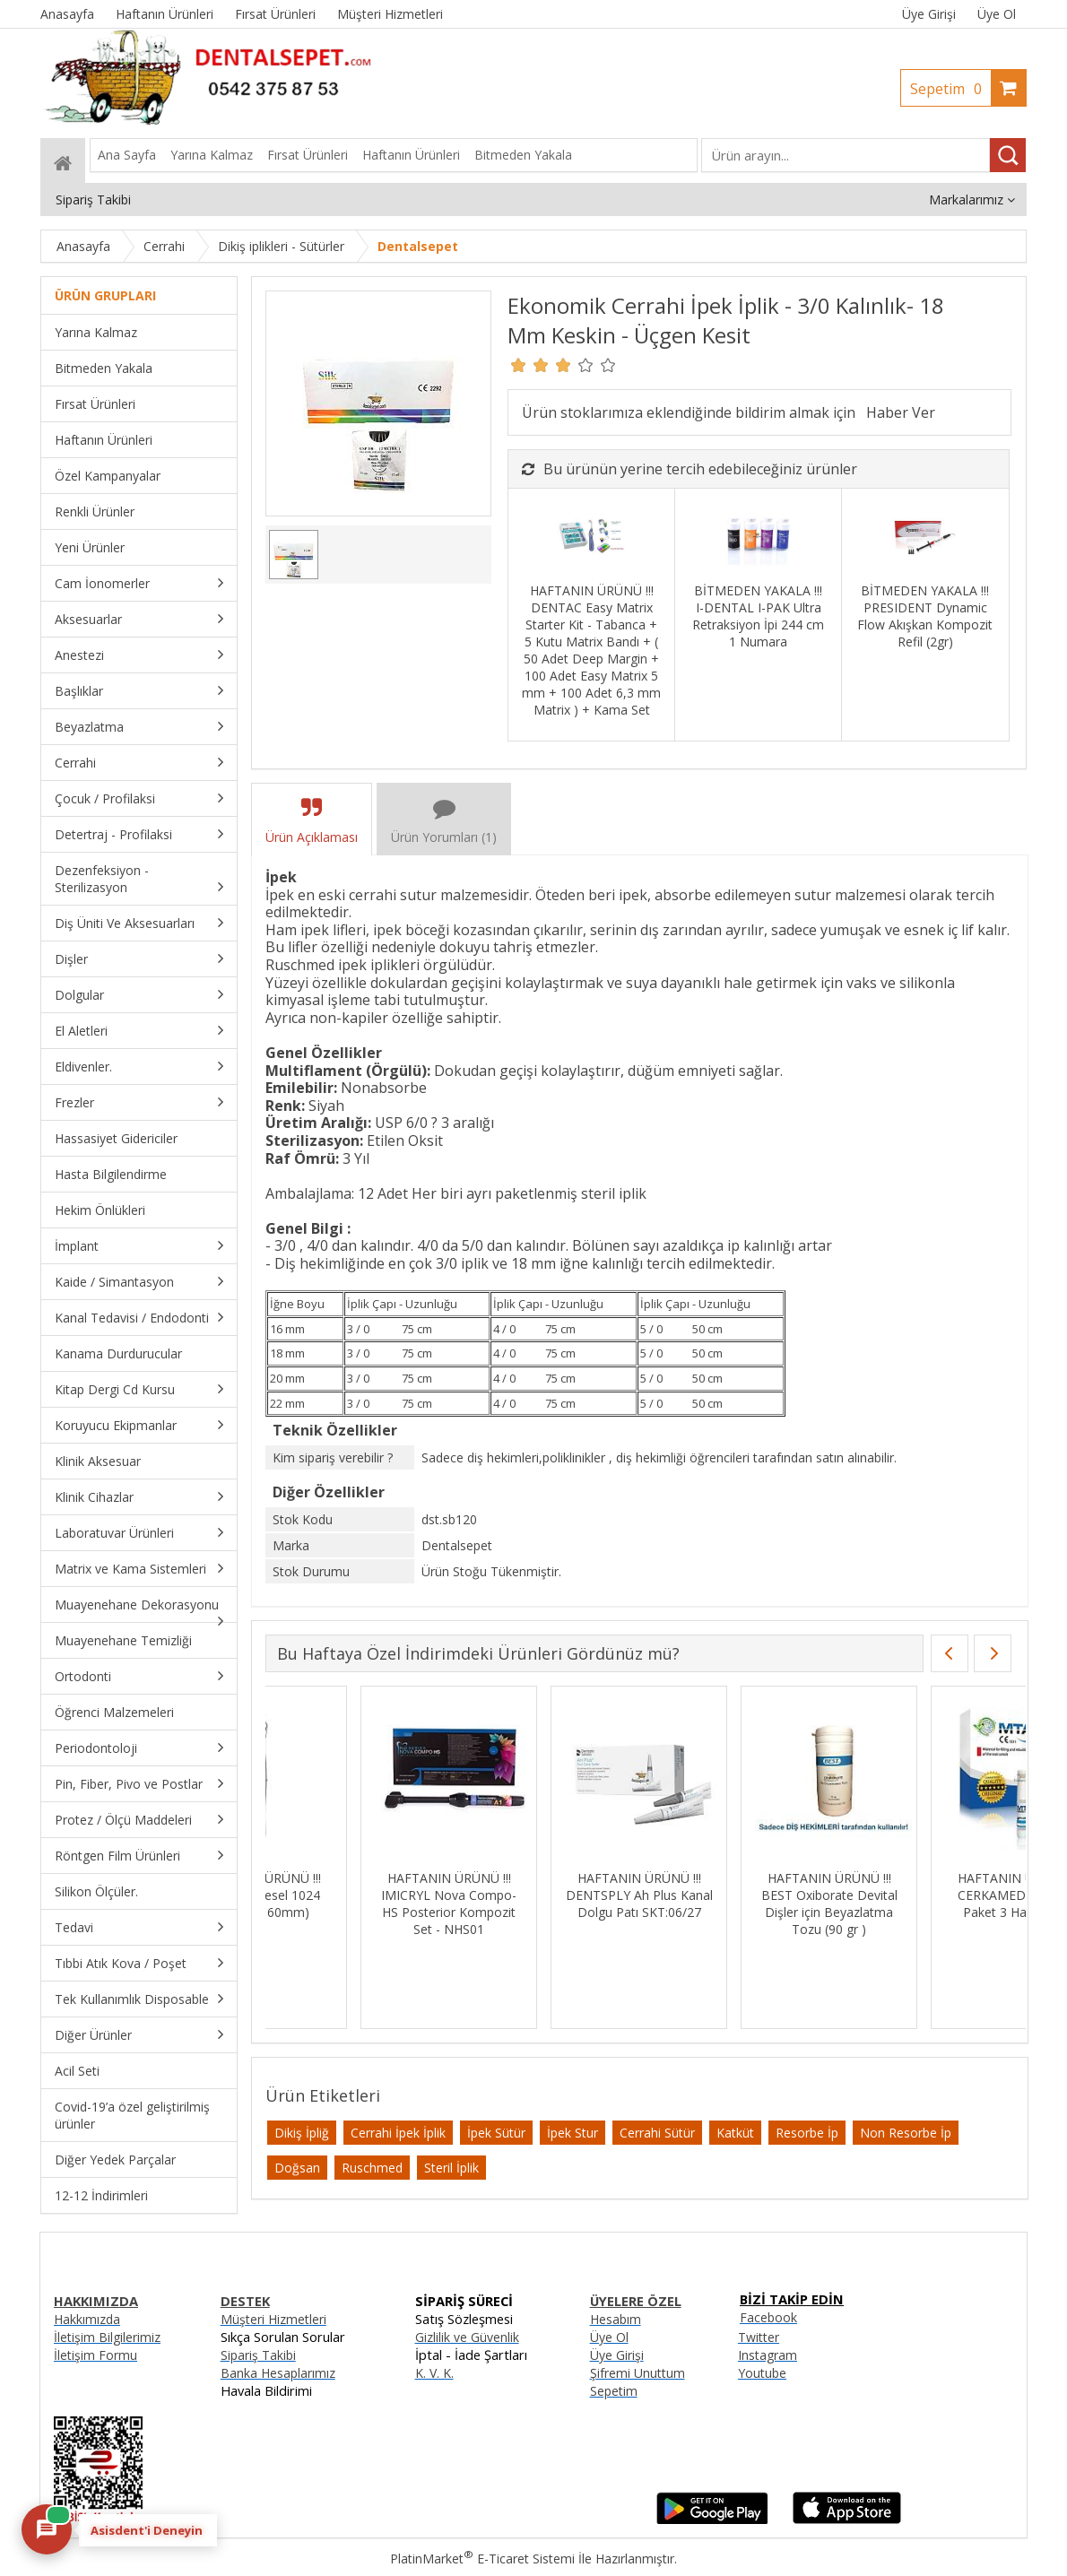 The width and height of the screenshot is (1067, 2576). Describe the element at coordinates (258, 2355) in the screenshot. I see `Sipariş Takibi` at that location.